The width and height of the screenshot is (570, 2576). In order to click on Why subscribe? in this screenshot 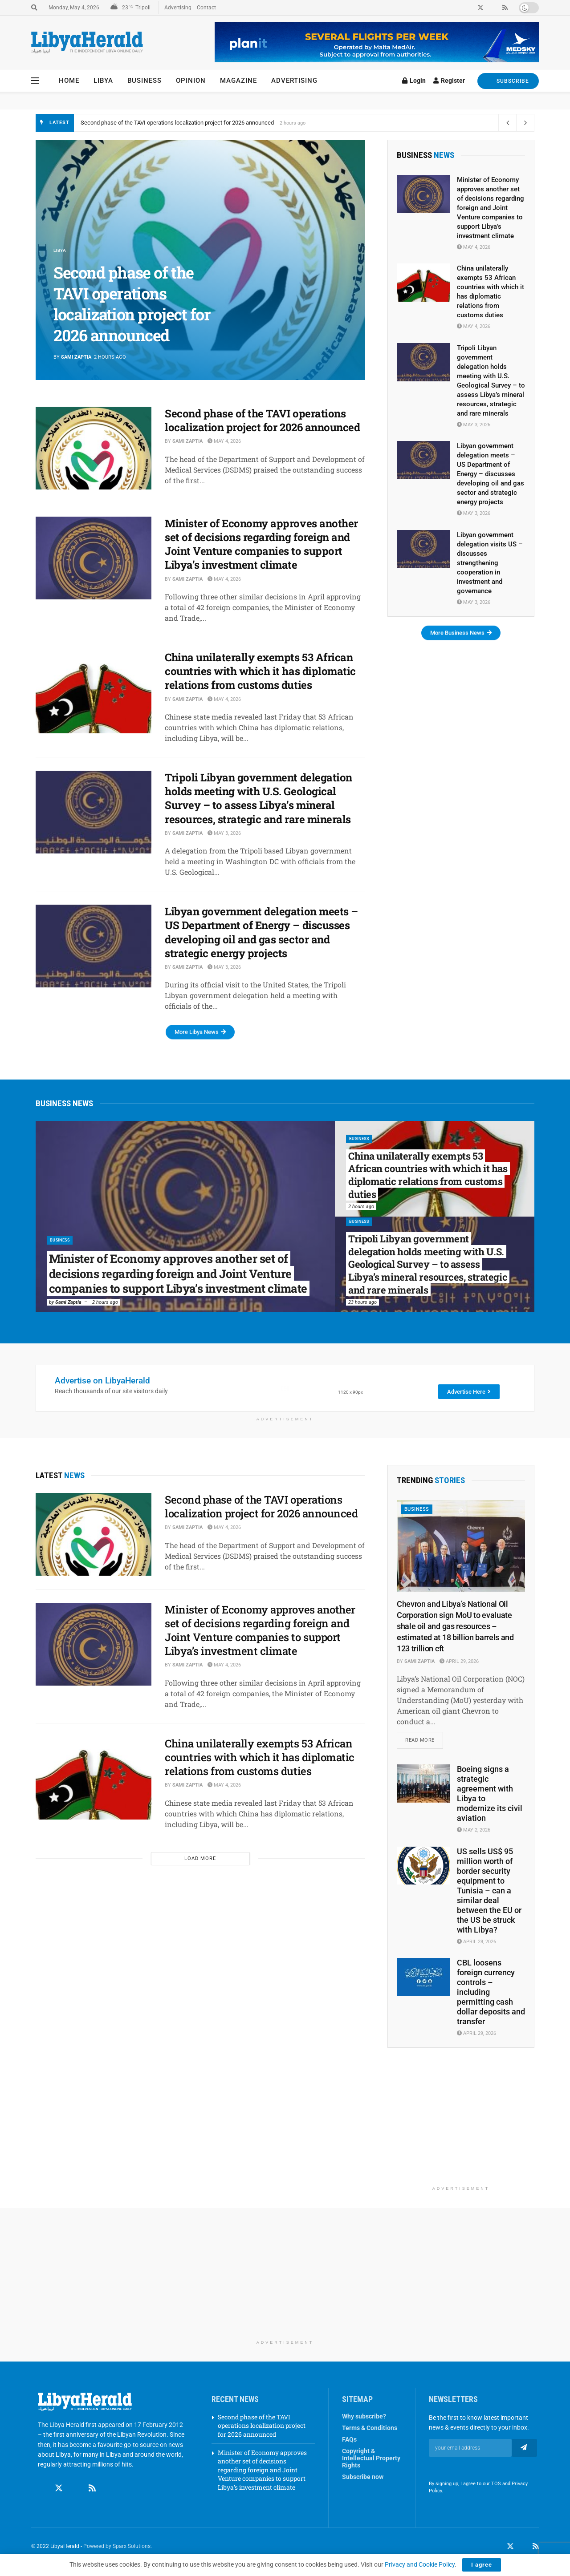, I will do `click(364, 2418)`.